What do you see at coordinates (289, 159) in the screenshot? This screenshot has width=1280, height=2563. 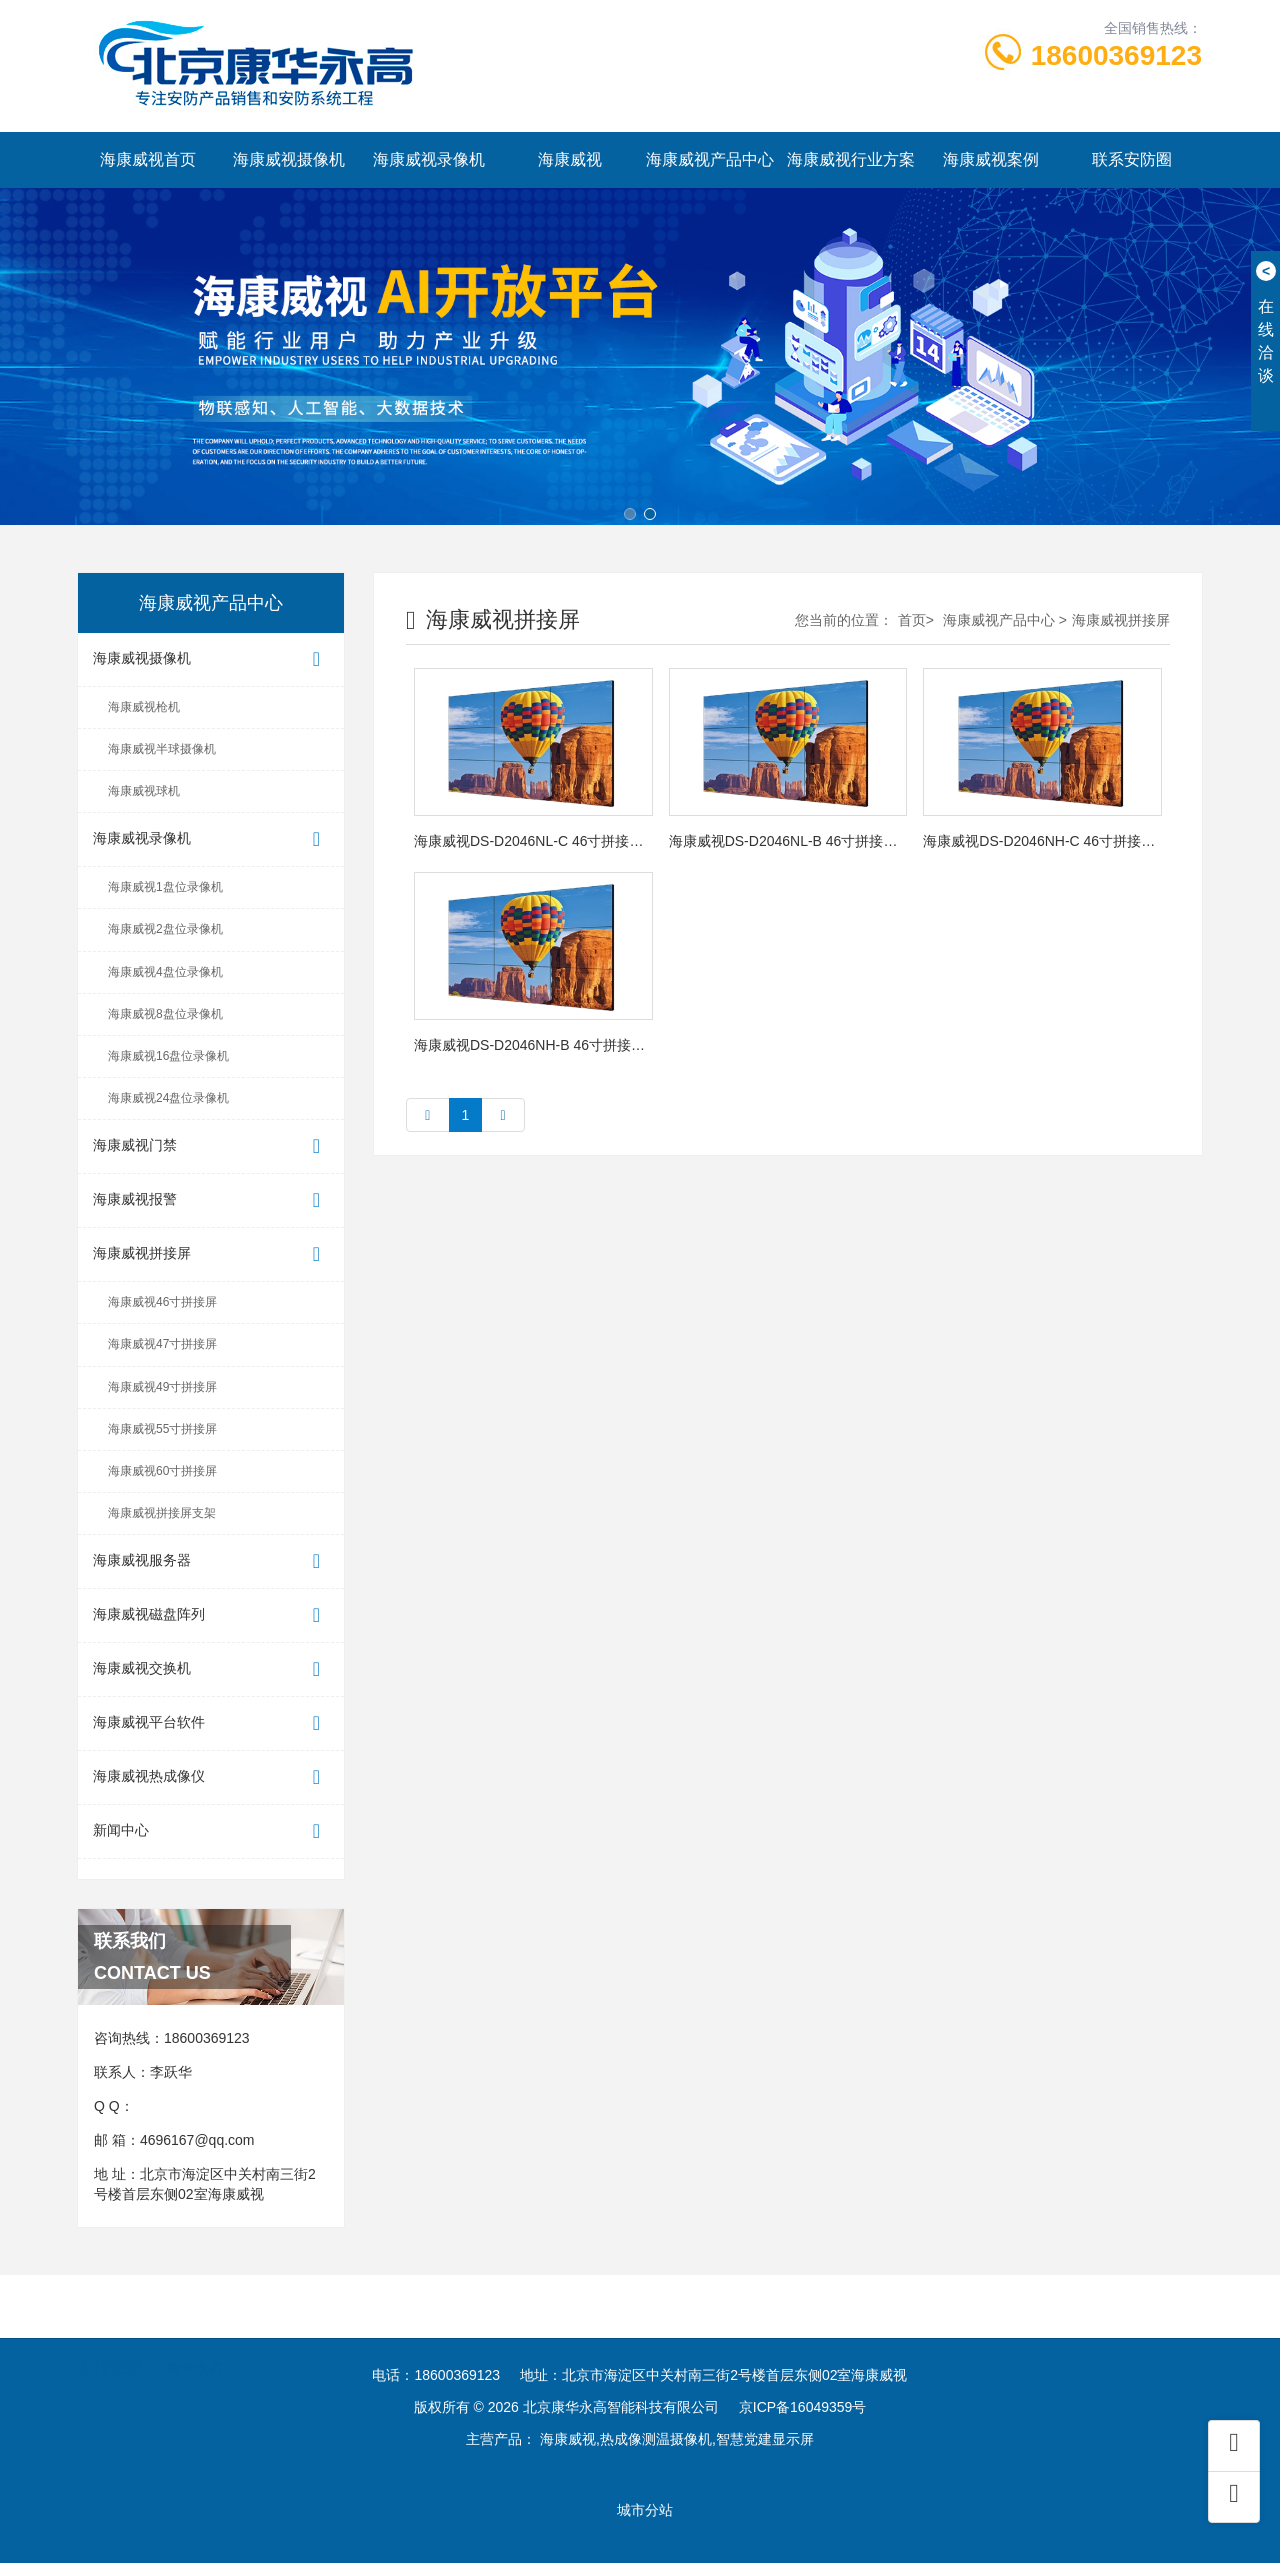 I see `海康威视摄像机` at bounding box center [289, 159].